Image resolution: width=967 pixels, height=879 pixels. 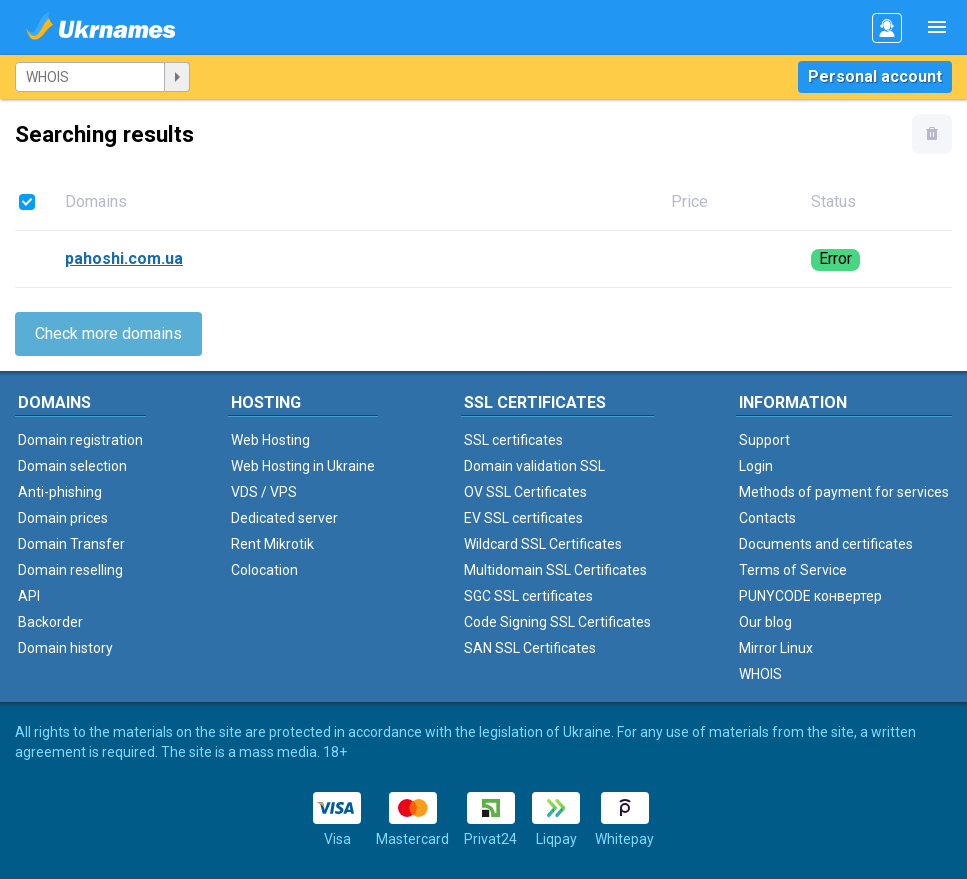 What do you see at coordinates (760, 674) in the screenshot?
I see `WHOIS` at bounding box center [760, 674].